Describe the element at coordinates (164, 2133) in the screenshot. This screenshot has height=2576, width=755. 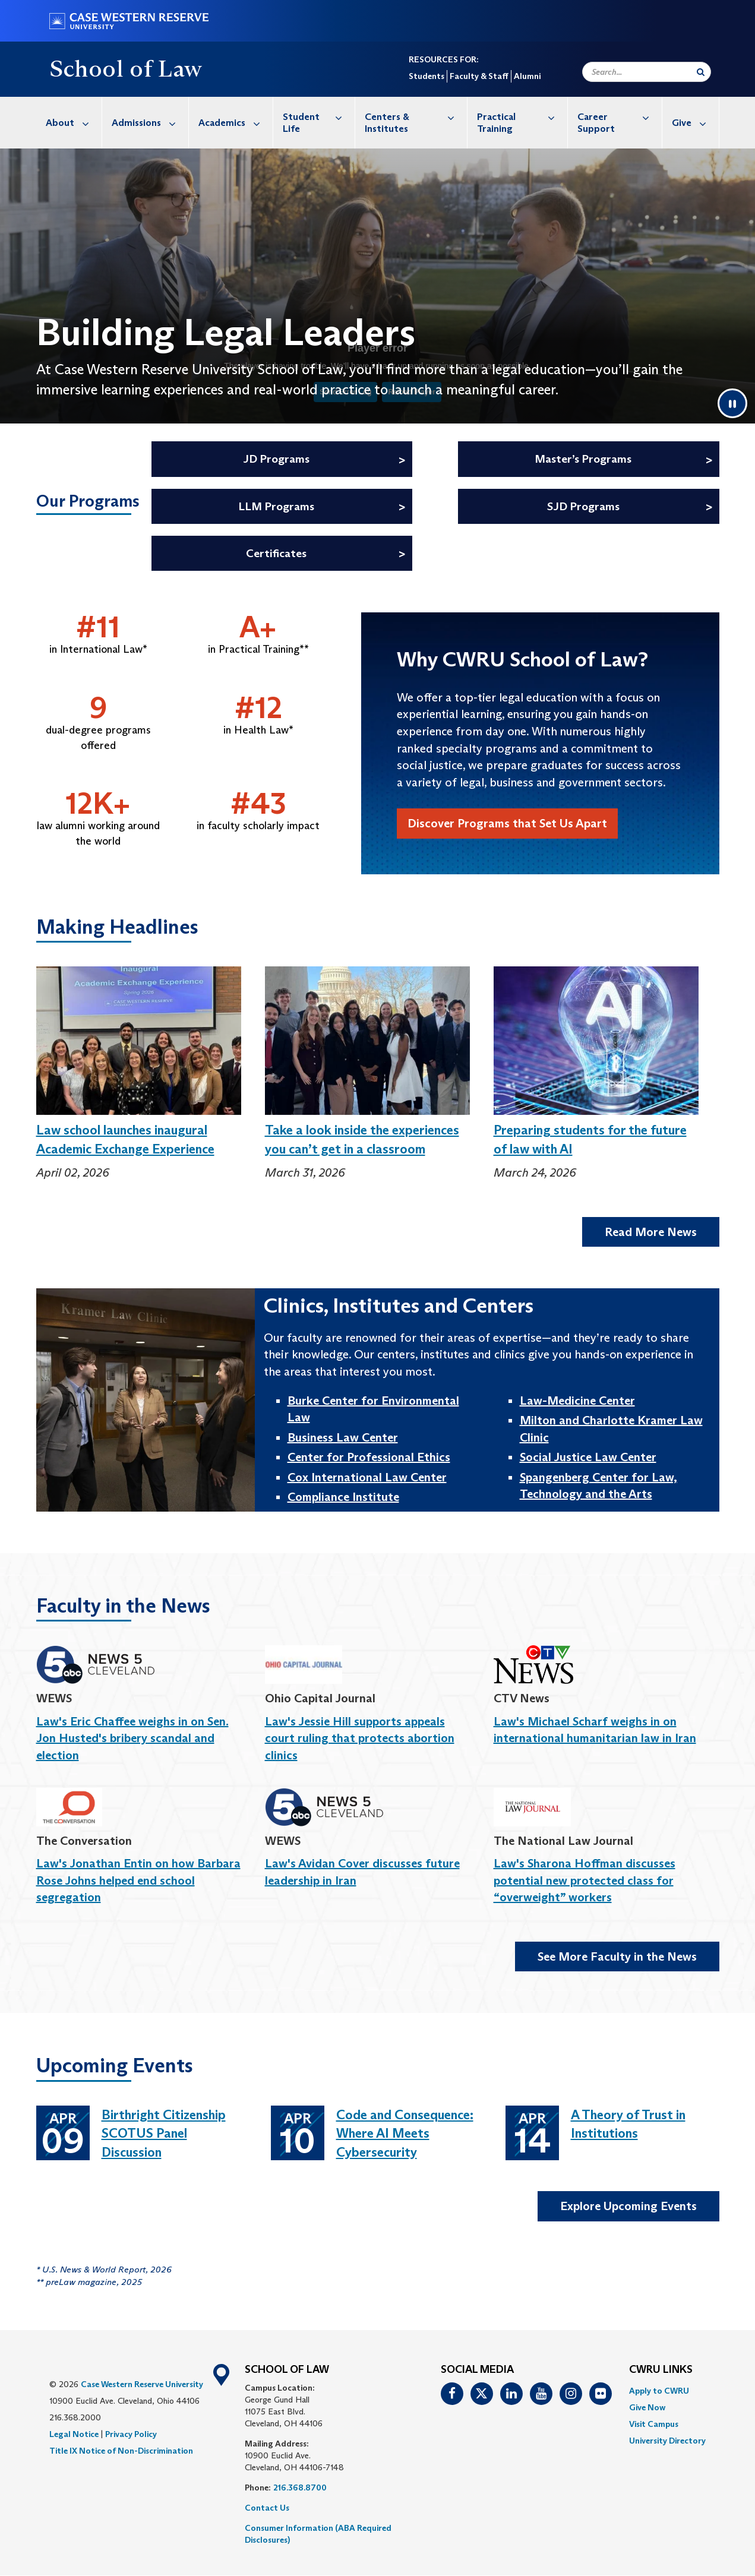
I see `Birthright Citizenship SCOTUS Panel Discussion` at that location.